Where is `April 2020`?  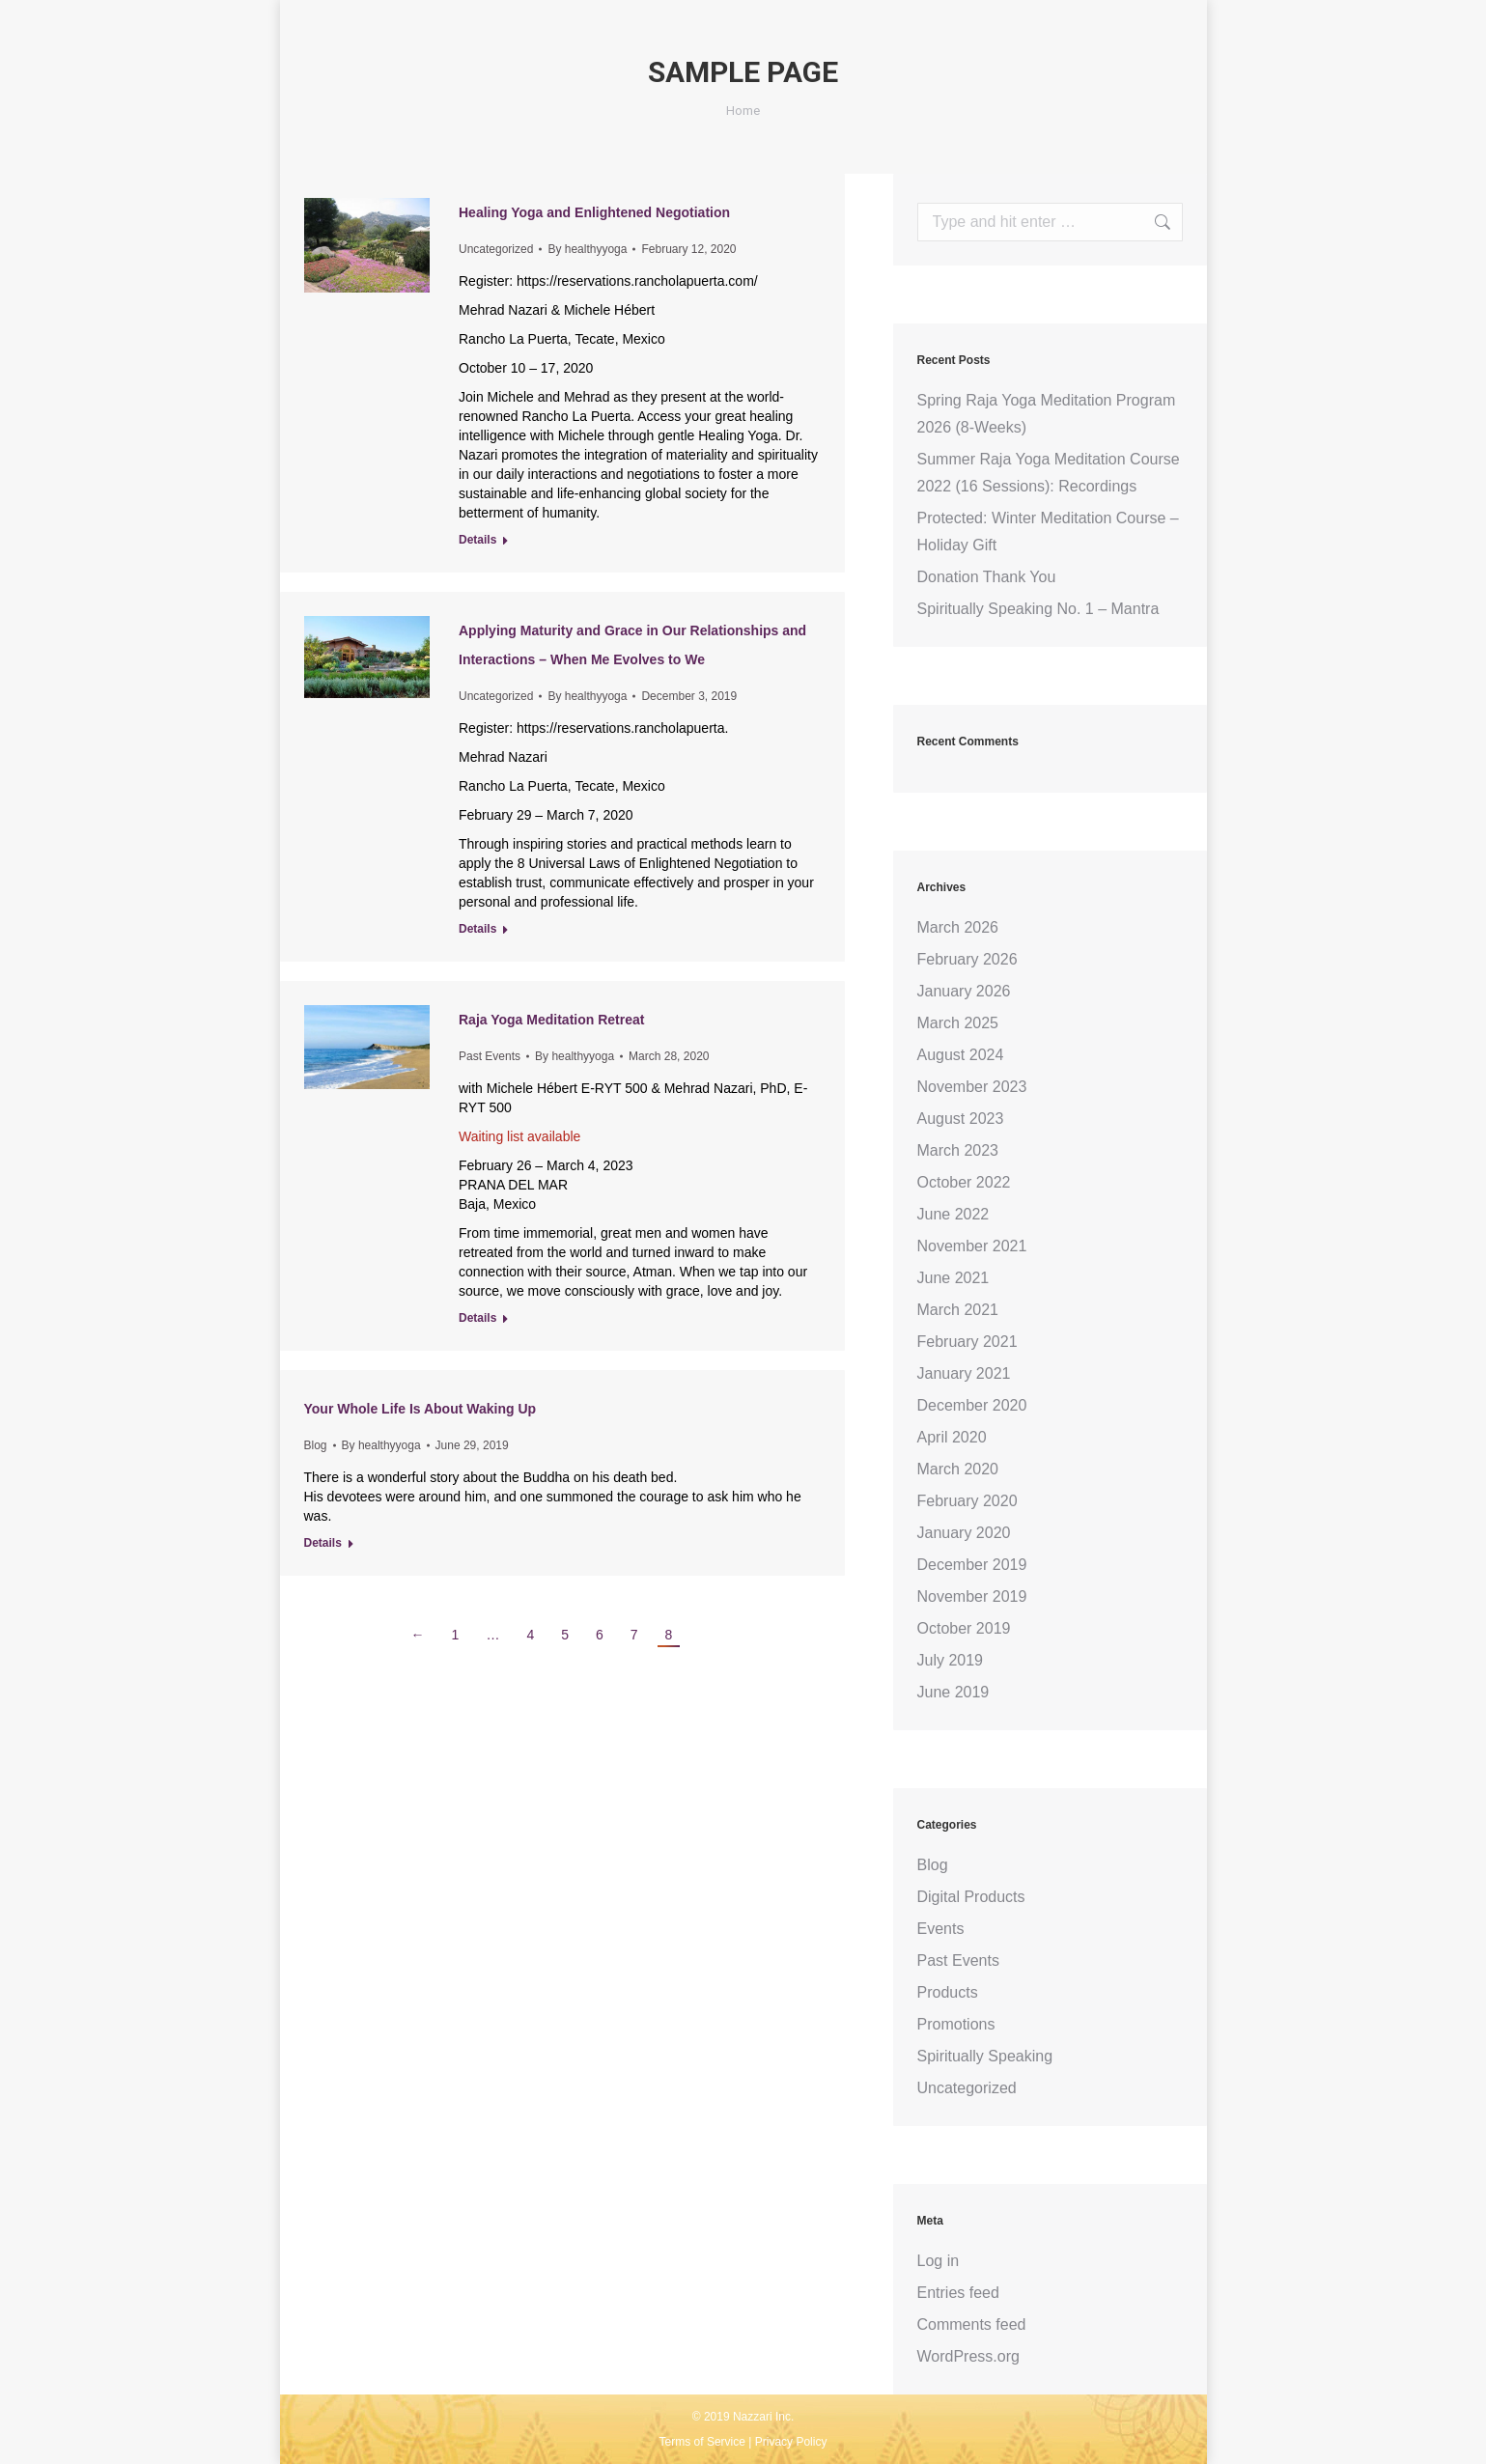 April 2020 is located at coordinates (952, 1437).